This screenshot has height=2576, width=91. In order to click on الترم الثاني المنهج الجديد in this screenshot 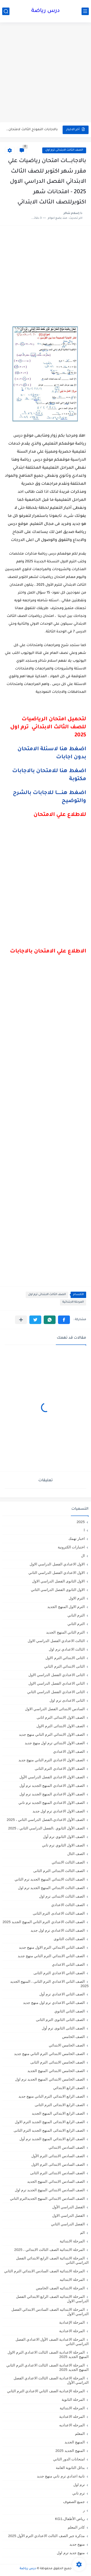, I will do `click(65, 1632)`.